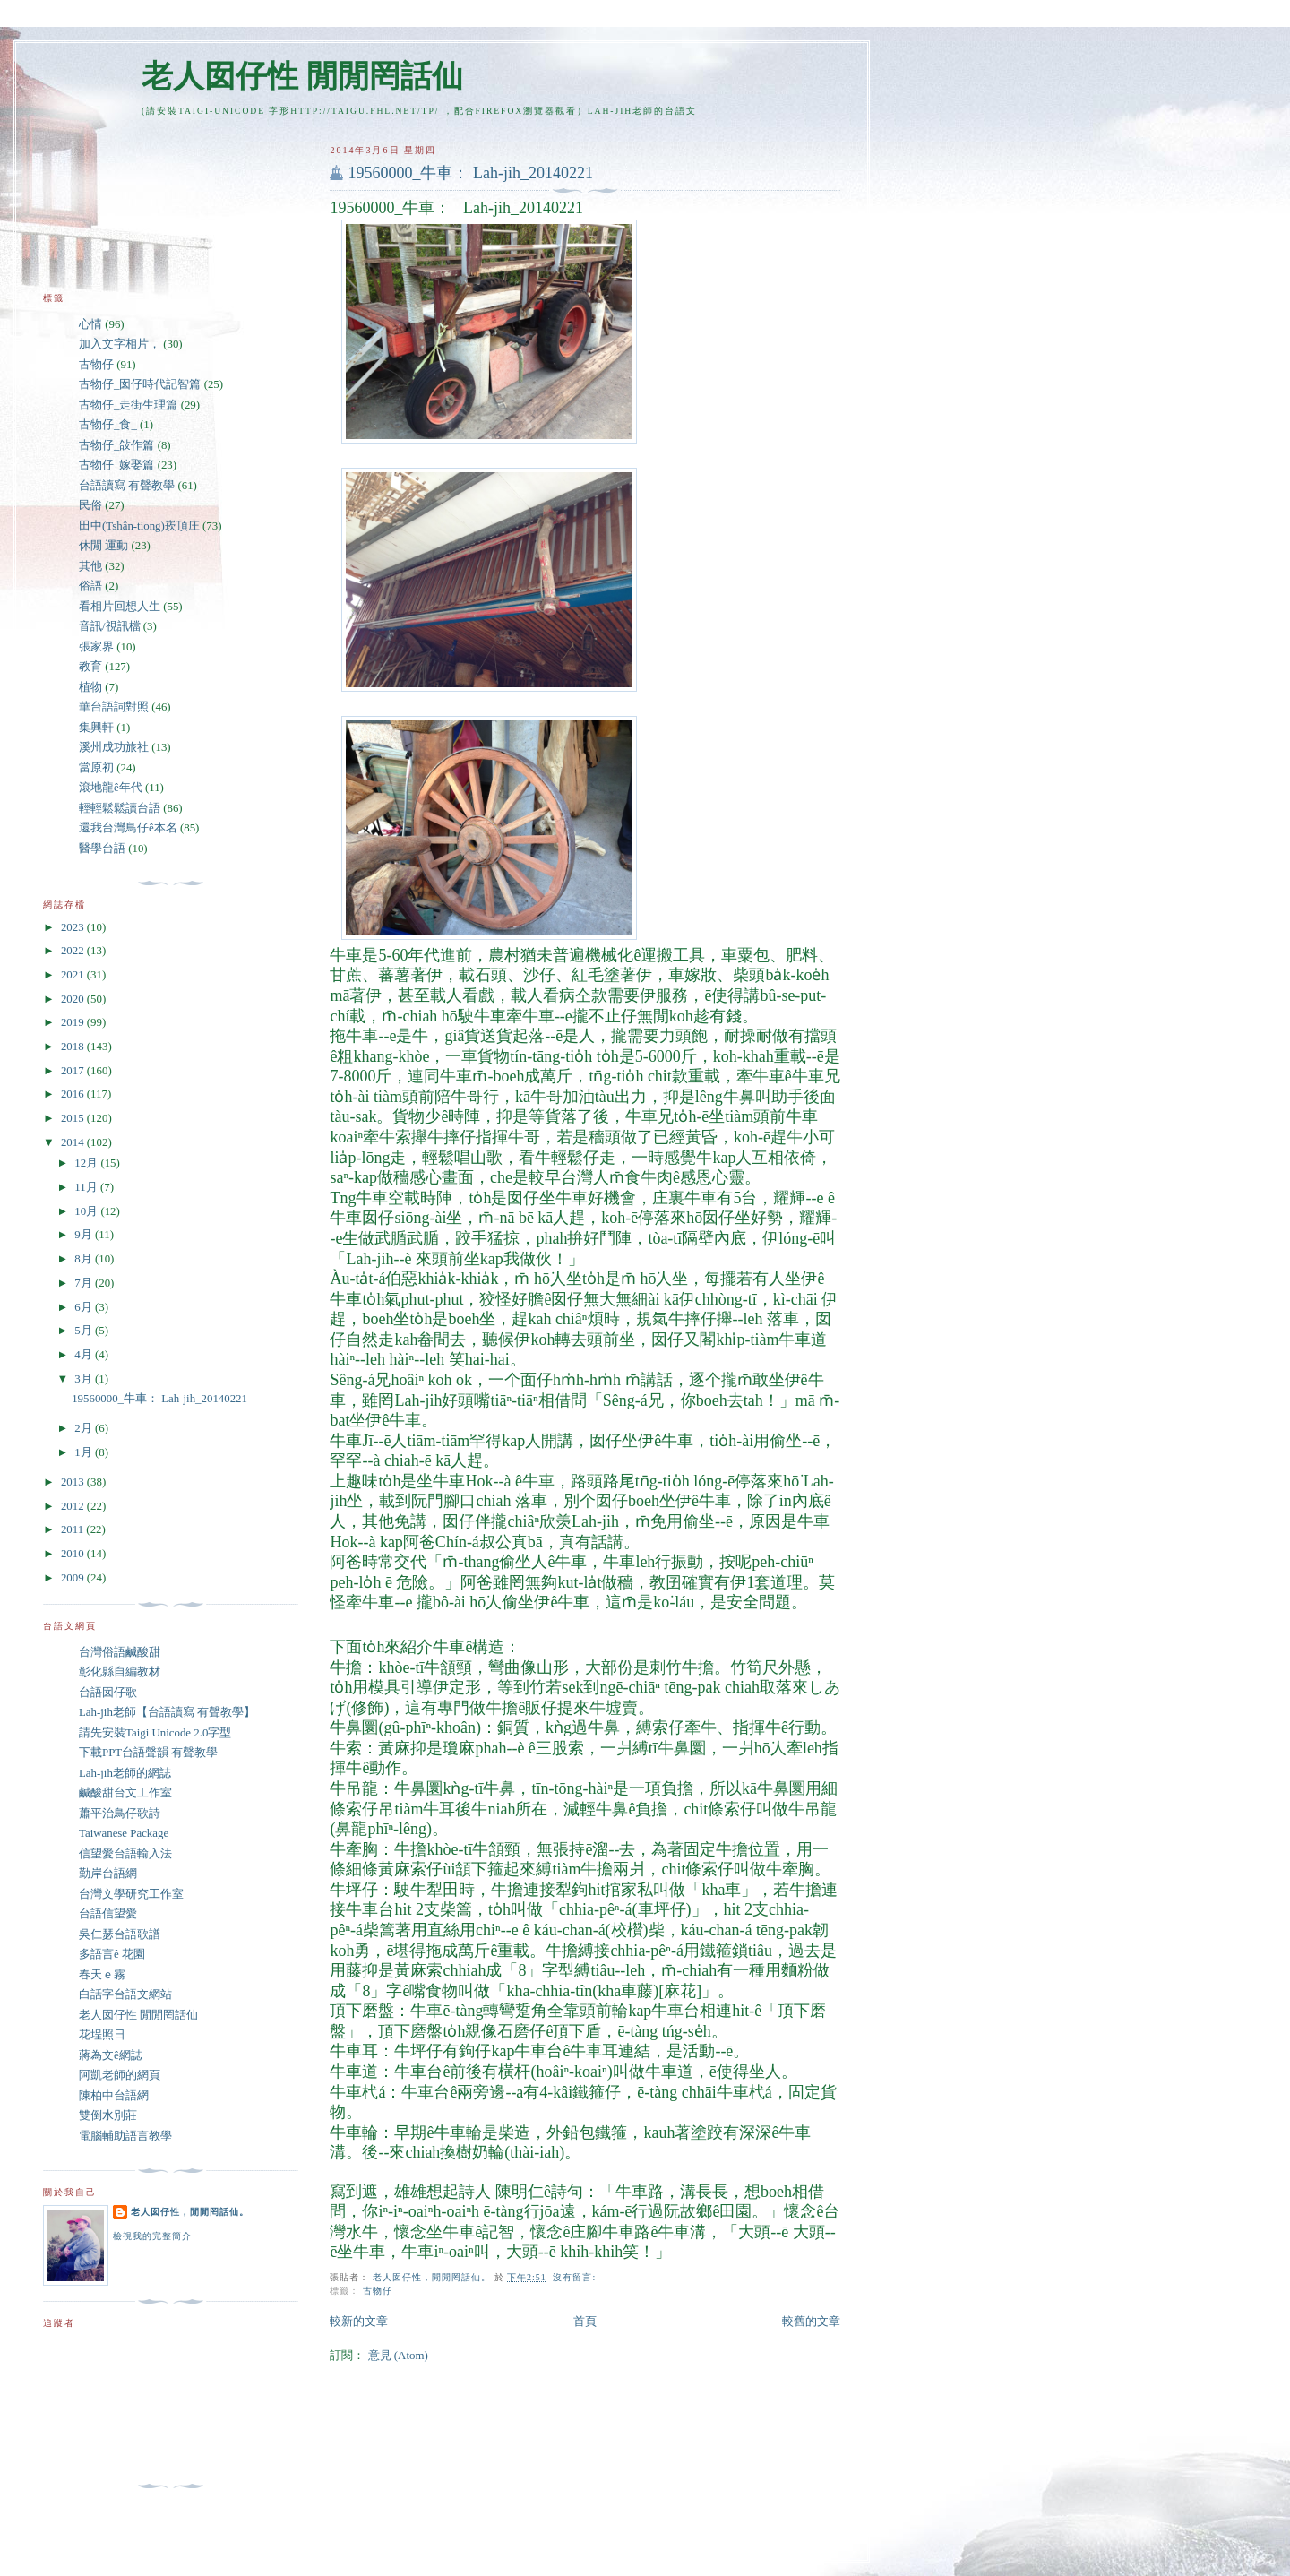 Image resolution: width=1290 pixels, height=2576 pixels. What do you see at coordinates (84, 1307) in the screenshot?
I see `6月` at bounding box center [84, 1307].